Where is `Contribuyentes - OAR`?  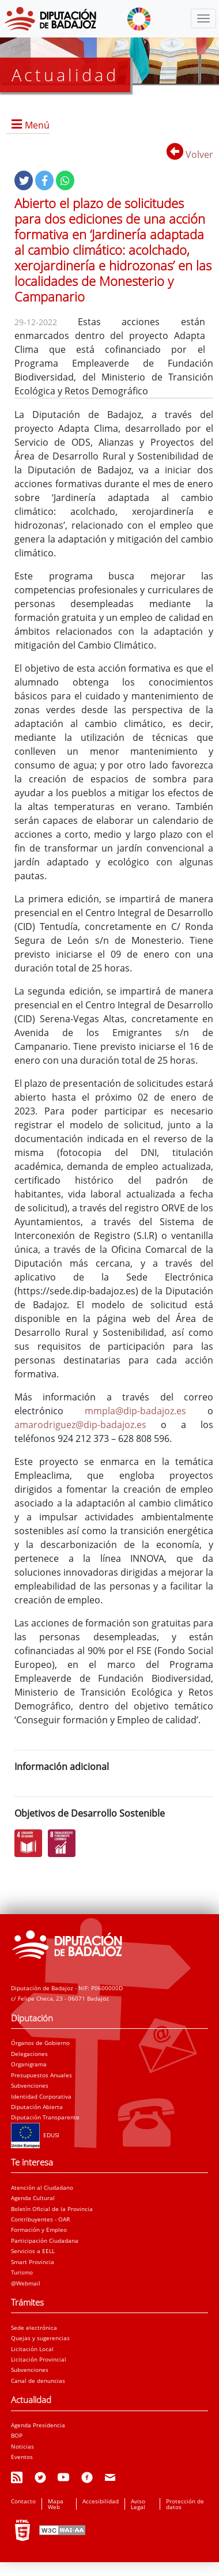
Contribuyentes - OAR is located at coordinates (40, 2219).